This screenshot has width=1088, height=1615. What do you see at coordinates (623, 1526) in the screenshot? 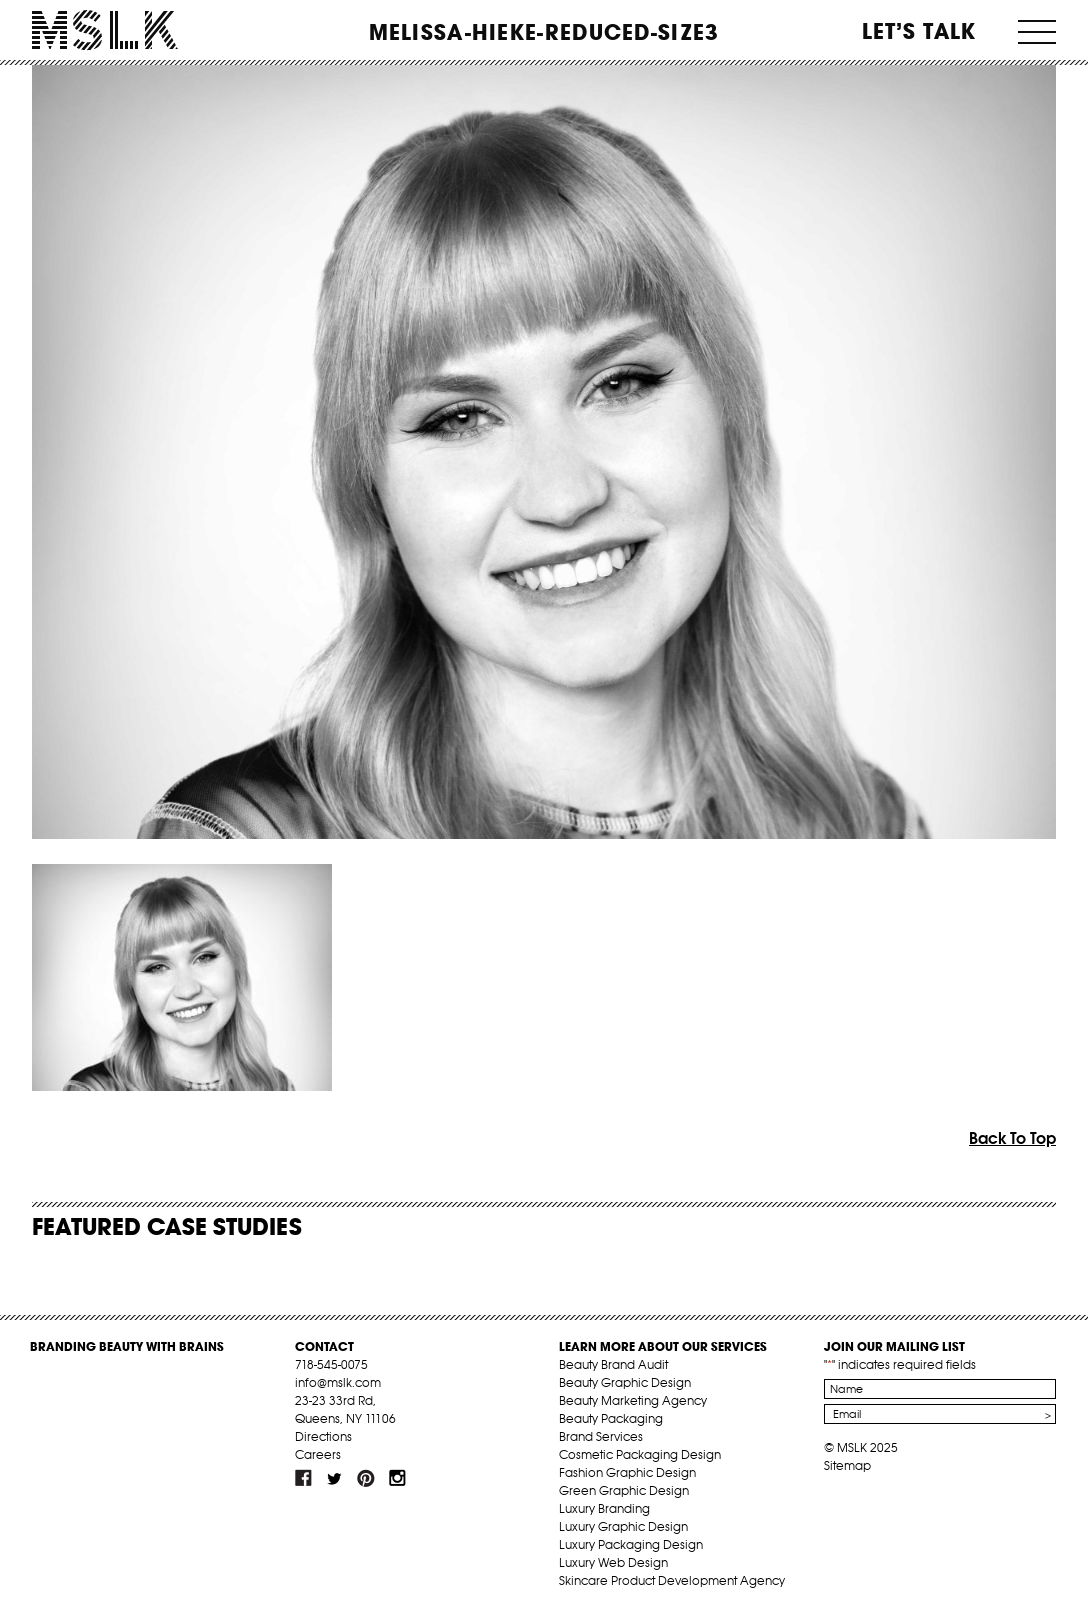
I see `Luxury Graphic Design` at bounding box center [623, 1526].